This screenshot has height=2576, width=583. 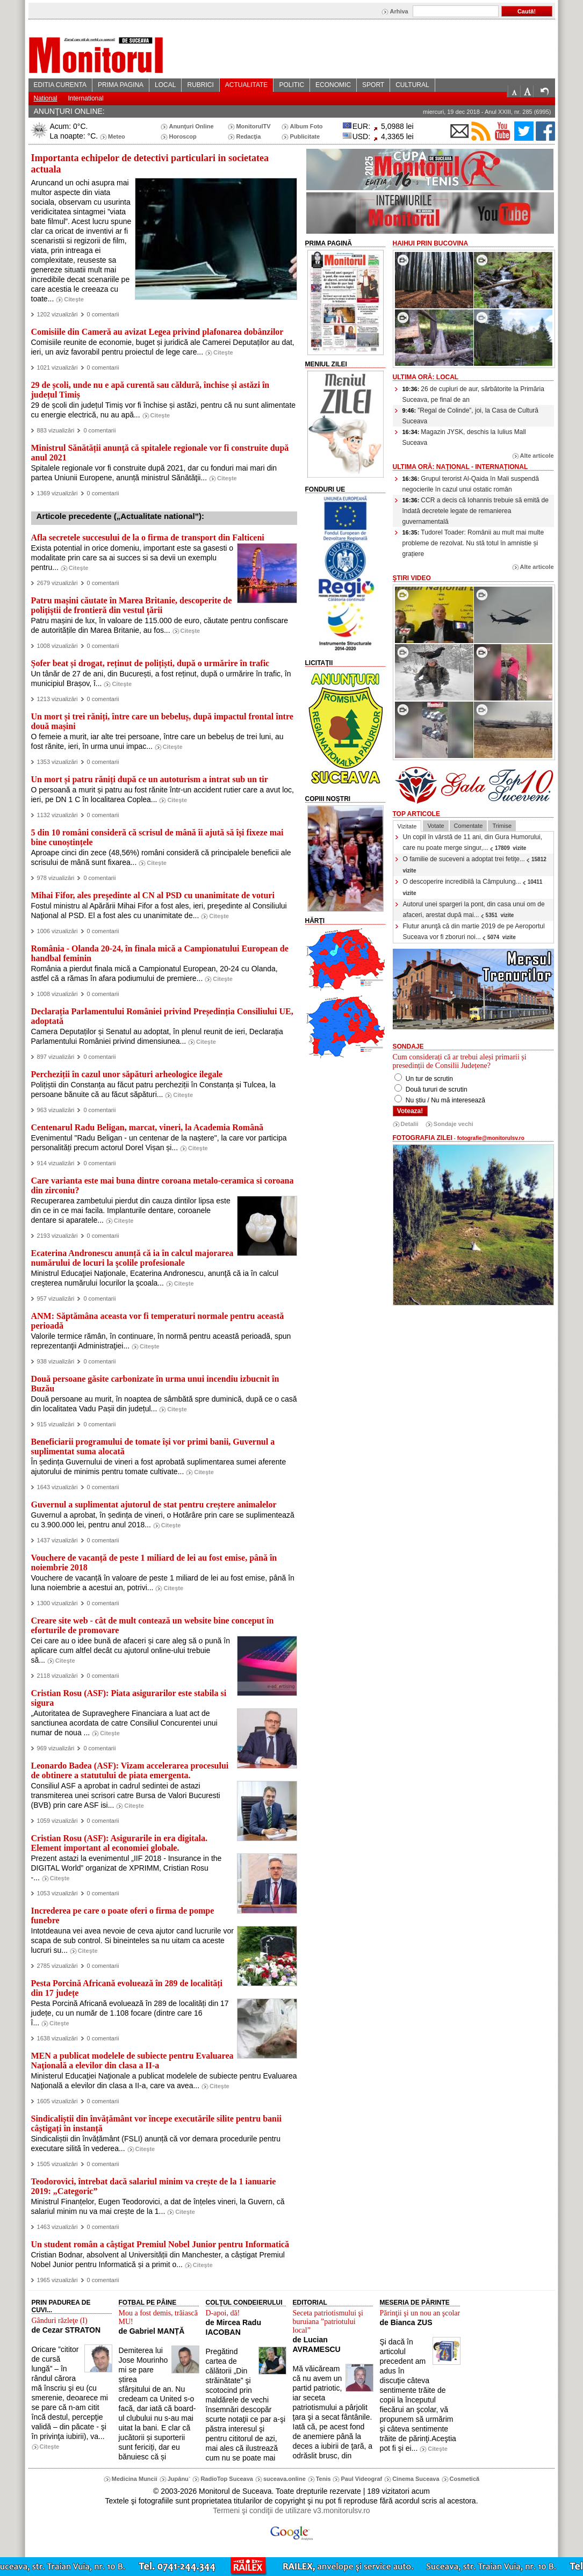 I want to click on Tudorel Toader: Românii au mult mai multe probleme de rezolvat. Nu stă totul în amnistie și grațiere, so click(x=473, y=543).